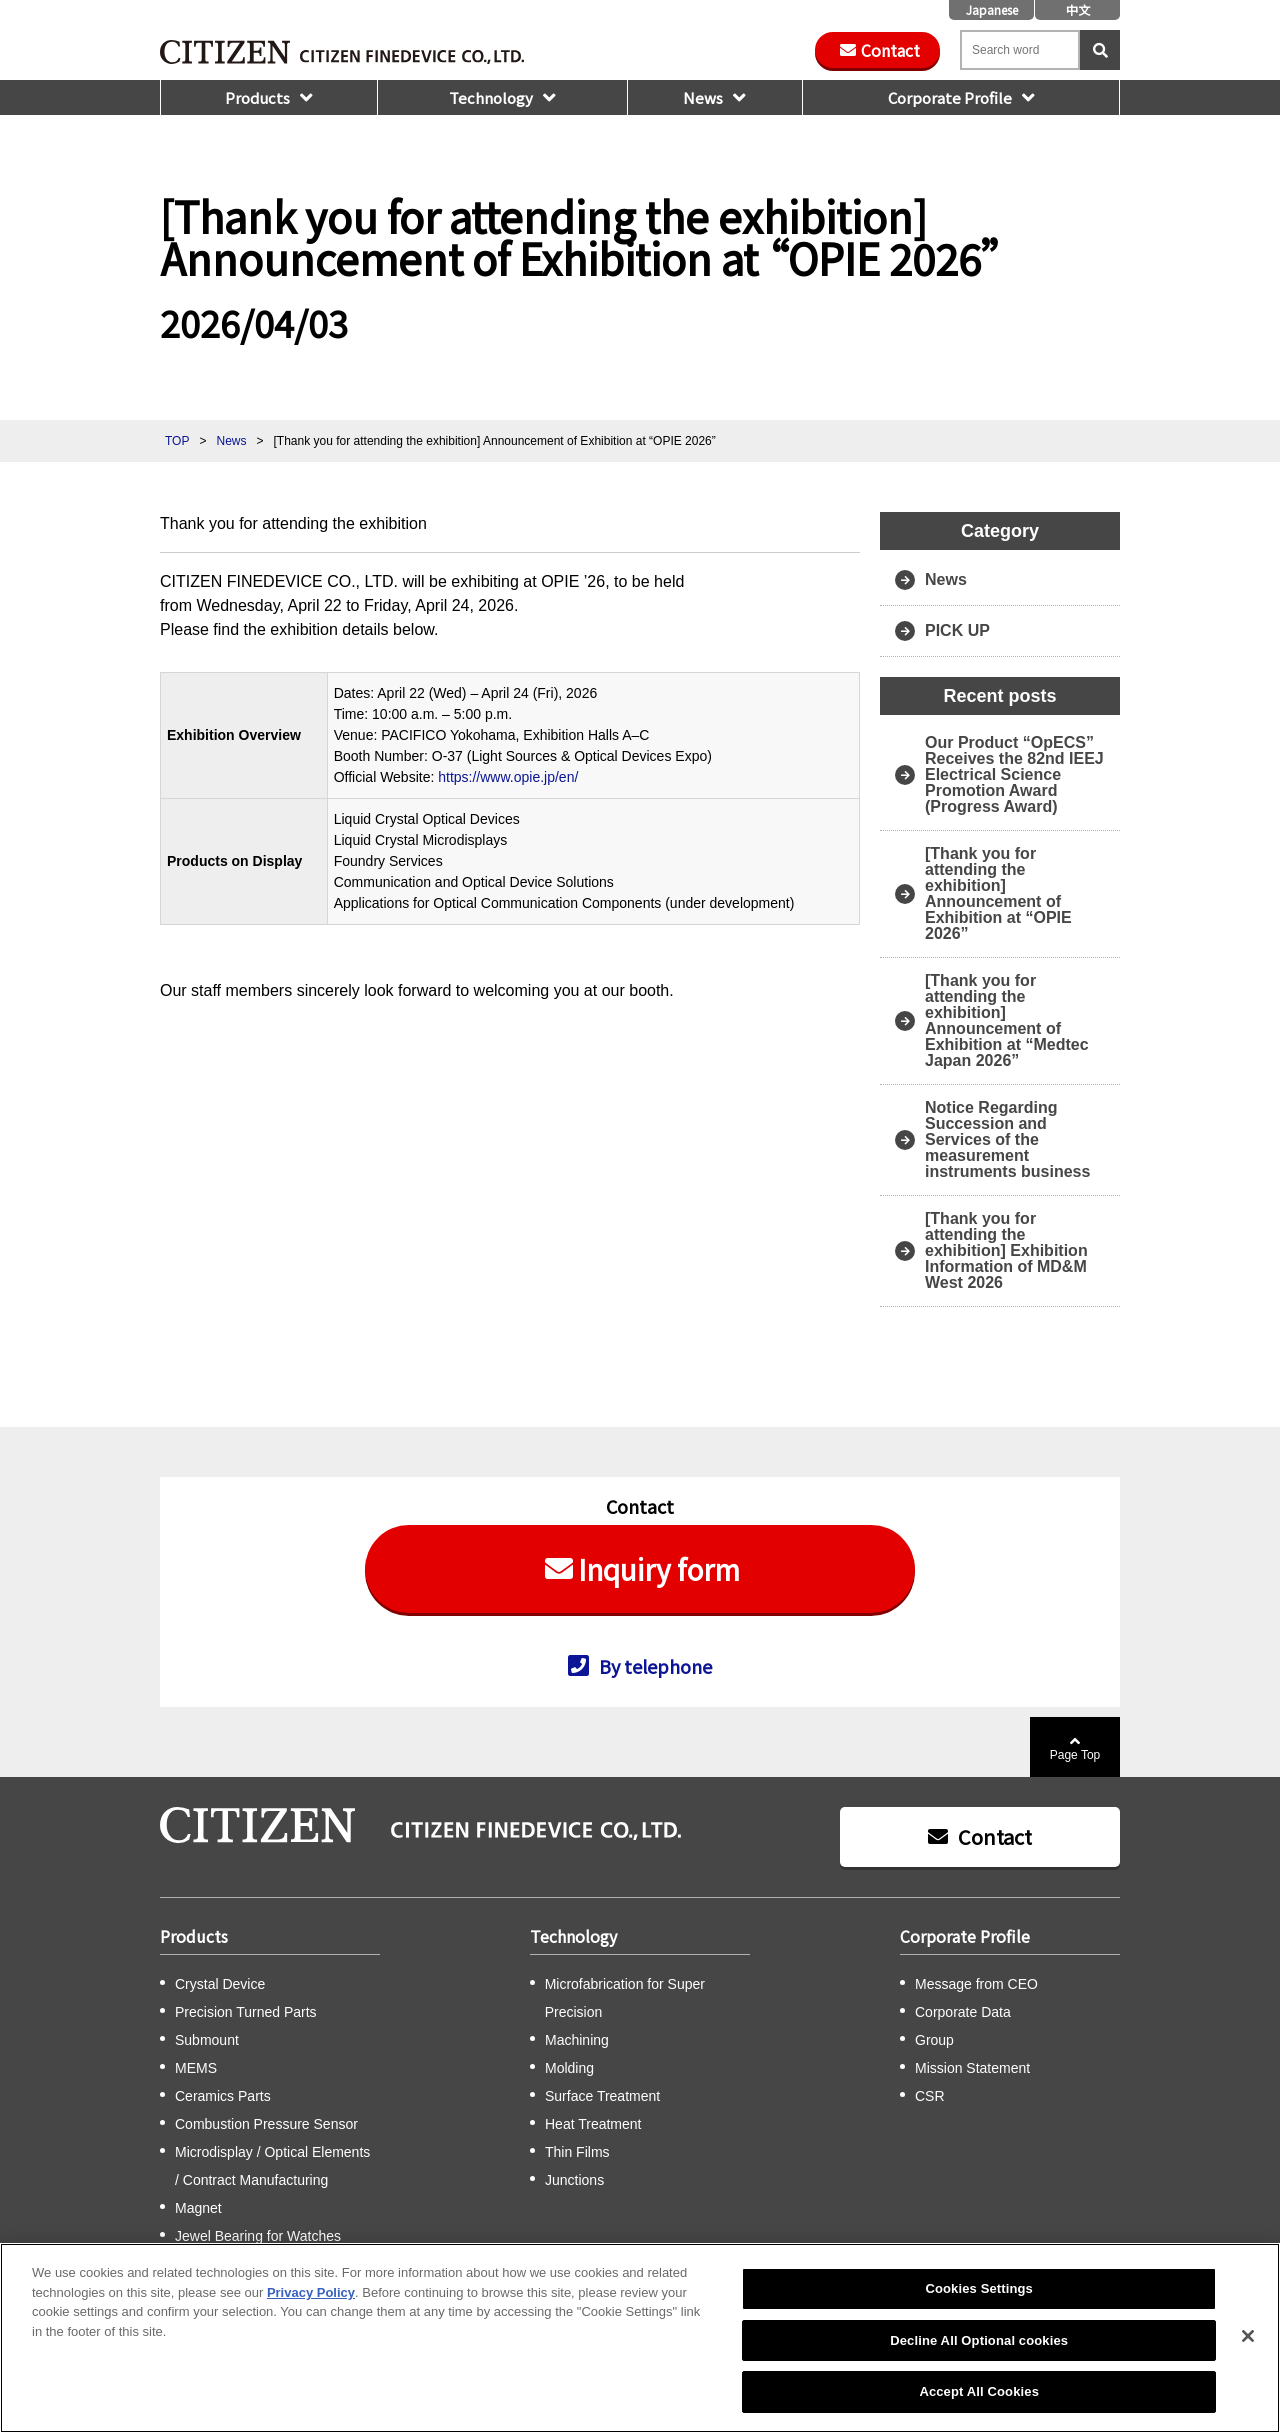  Describe the element at coordinates (272, 2166) in the screenshot. I see `Microdisplay / Optical Elements / Contract Manufacturing` at that location.